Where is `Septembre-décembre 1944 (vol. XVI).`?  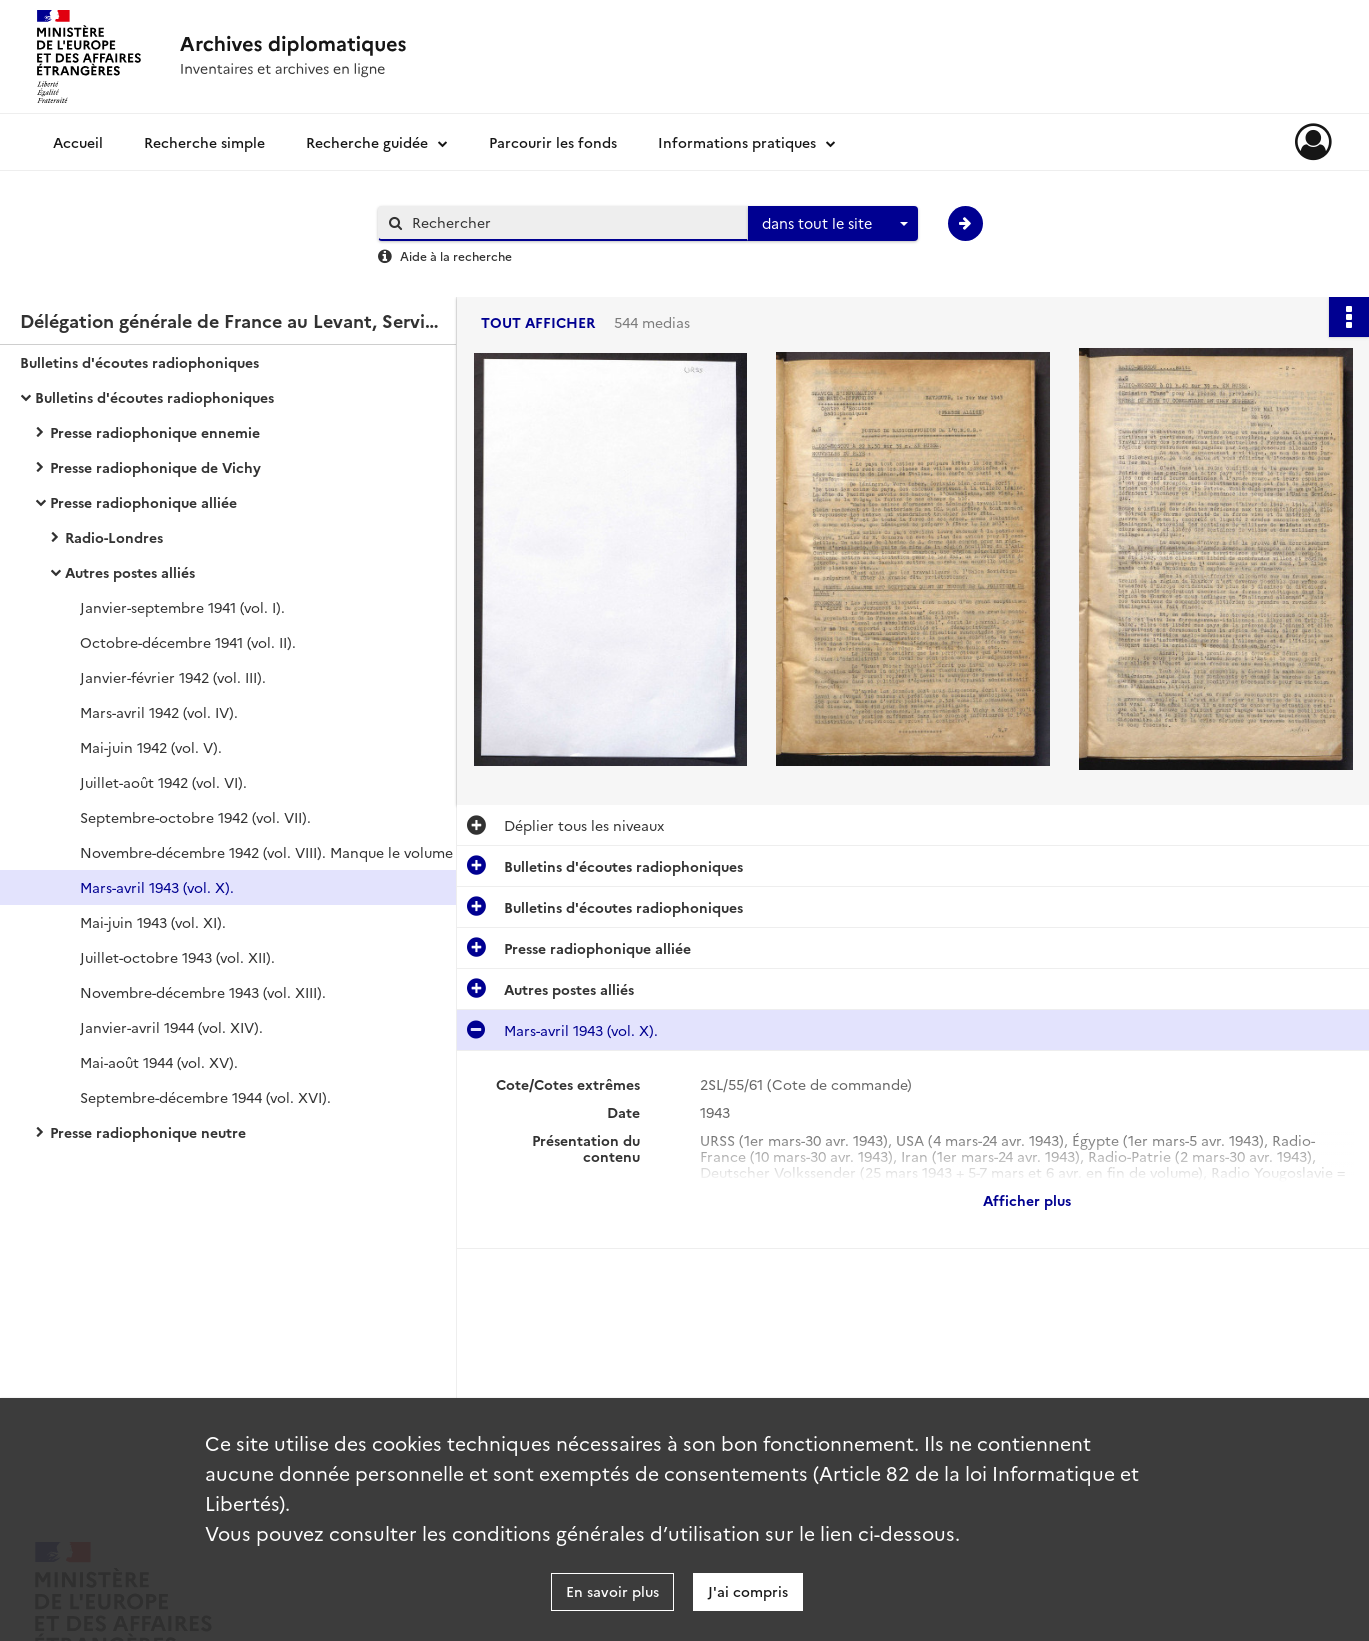
Septembre-décembre 1944 (vol. XVI). is located at coordinates (205, 1097).